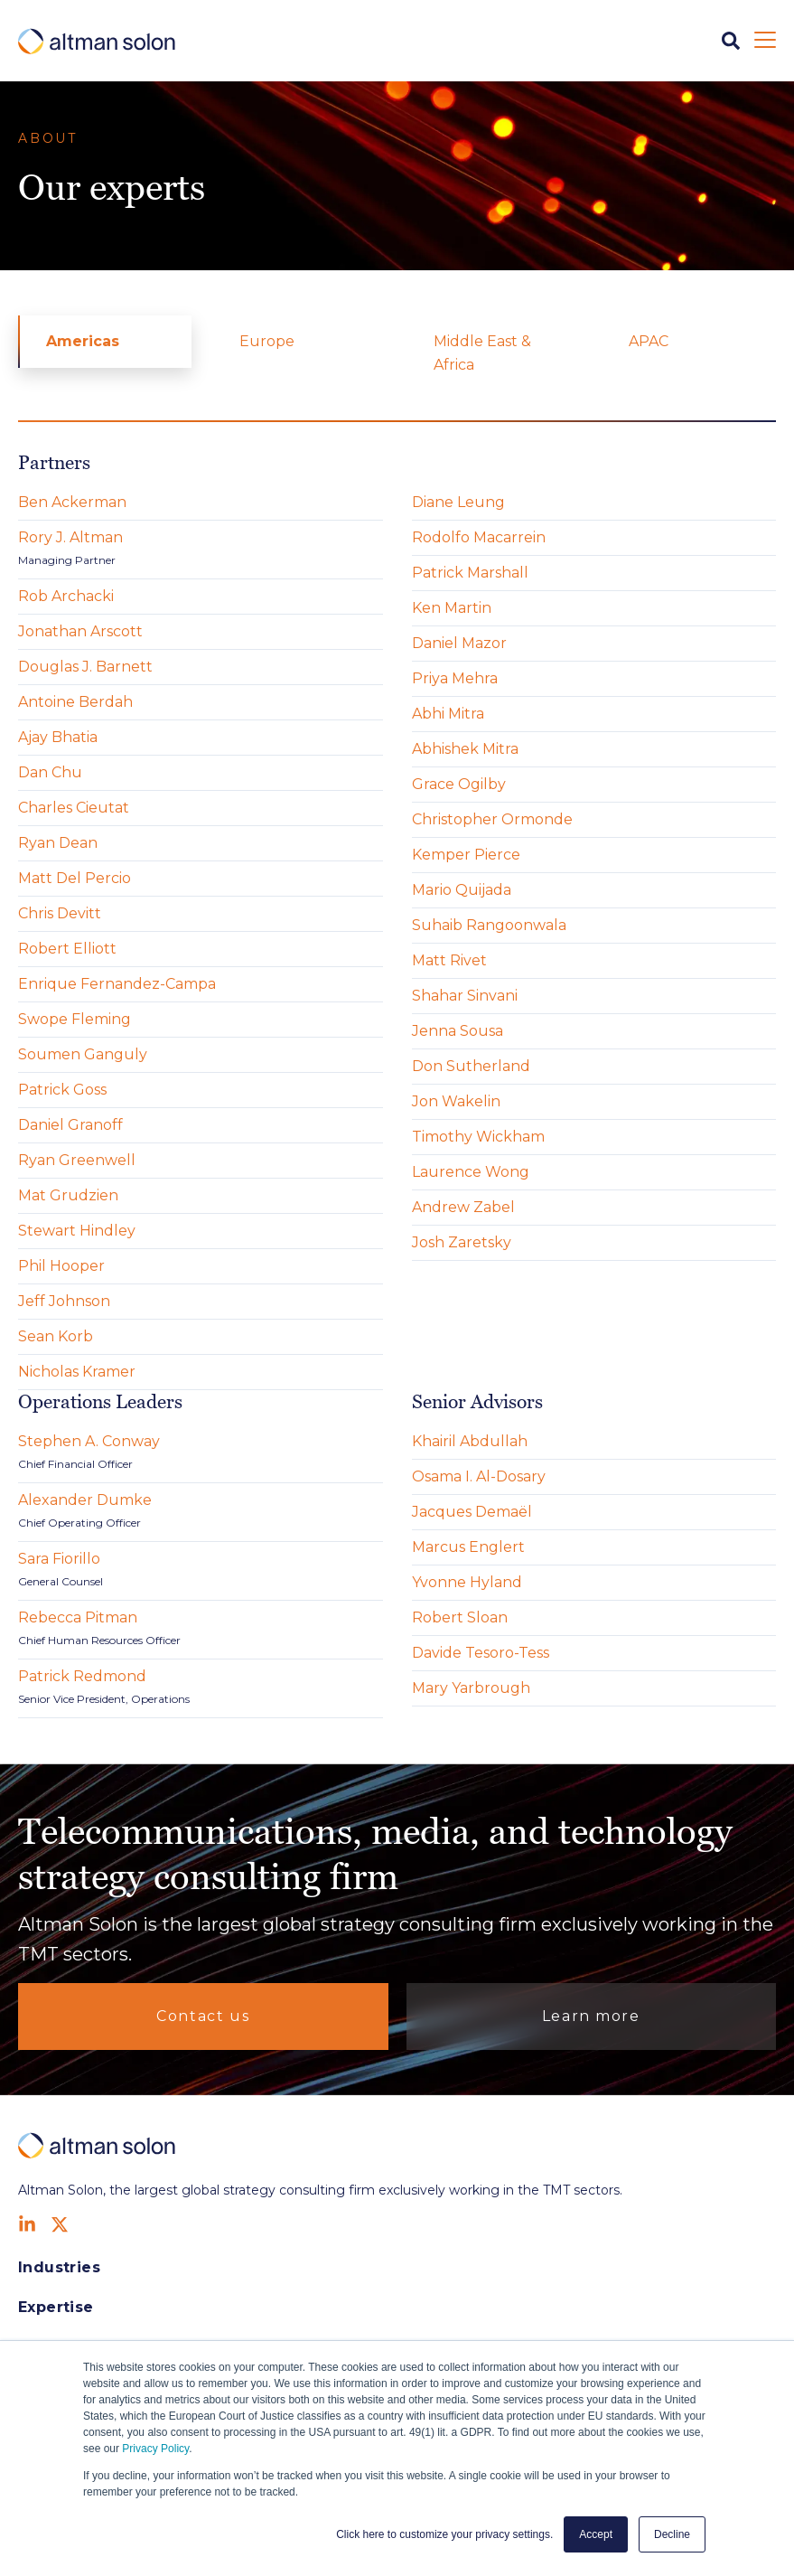 The height and width of the screenshot is (2576, 794). I want to click on Kemper Pierce, so click(466, 854).